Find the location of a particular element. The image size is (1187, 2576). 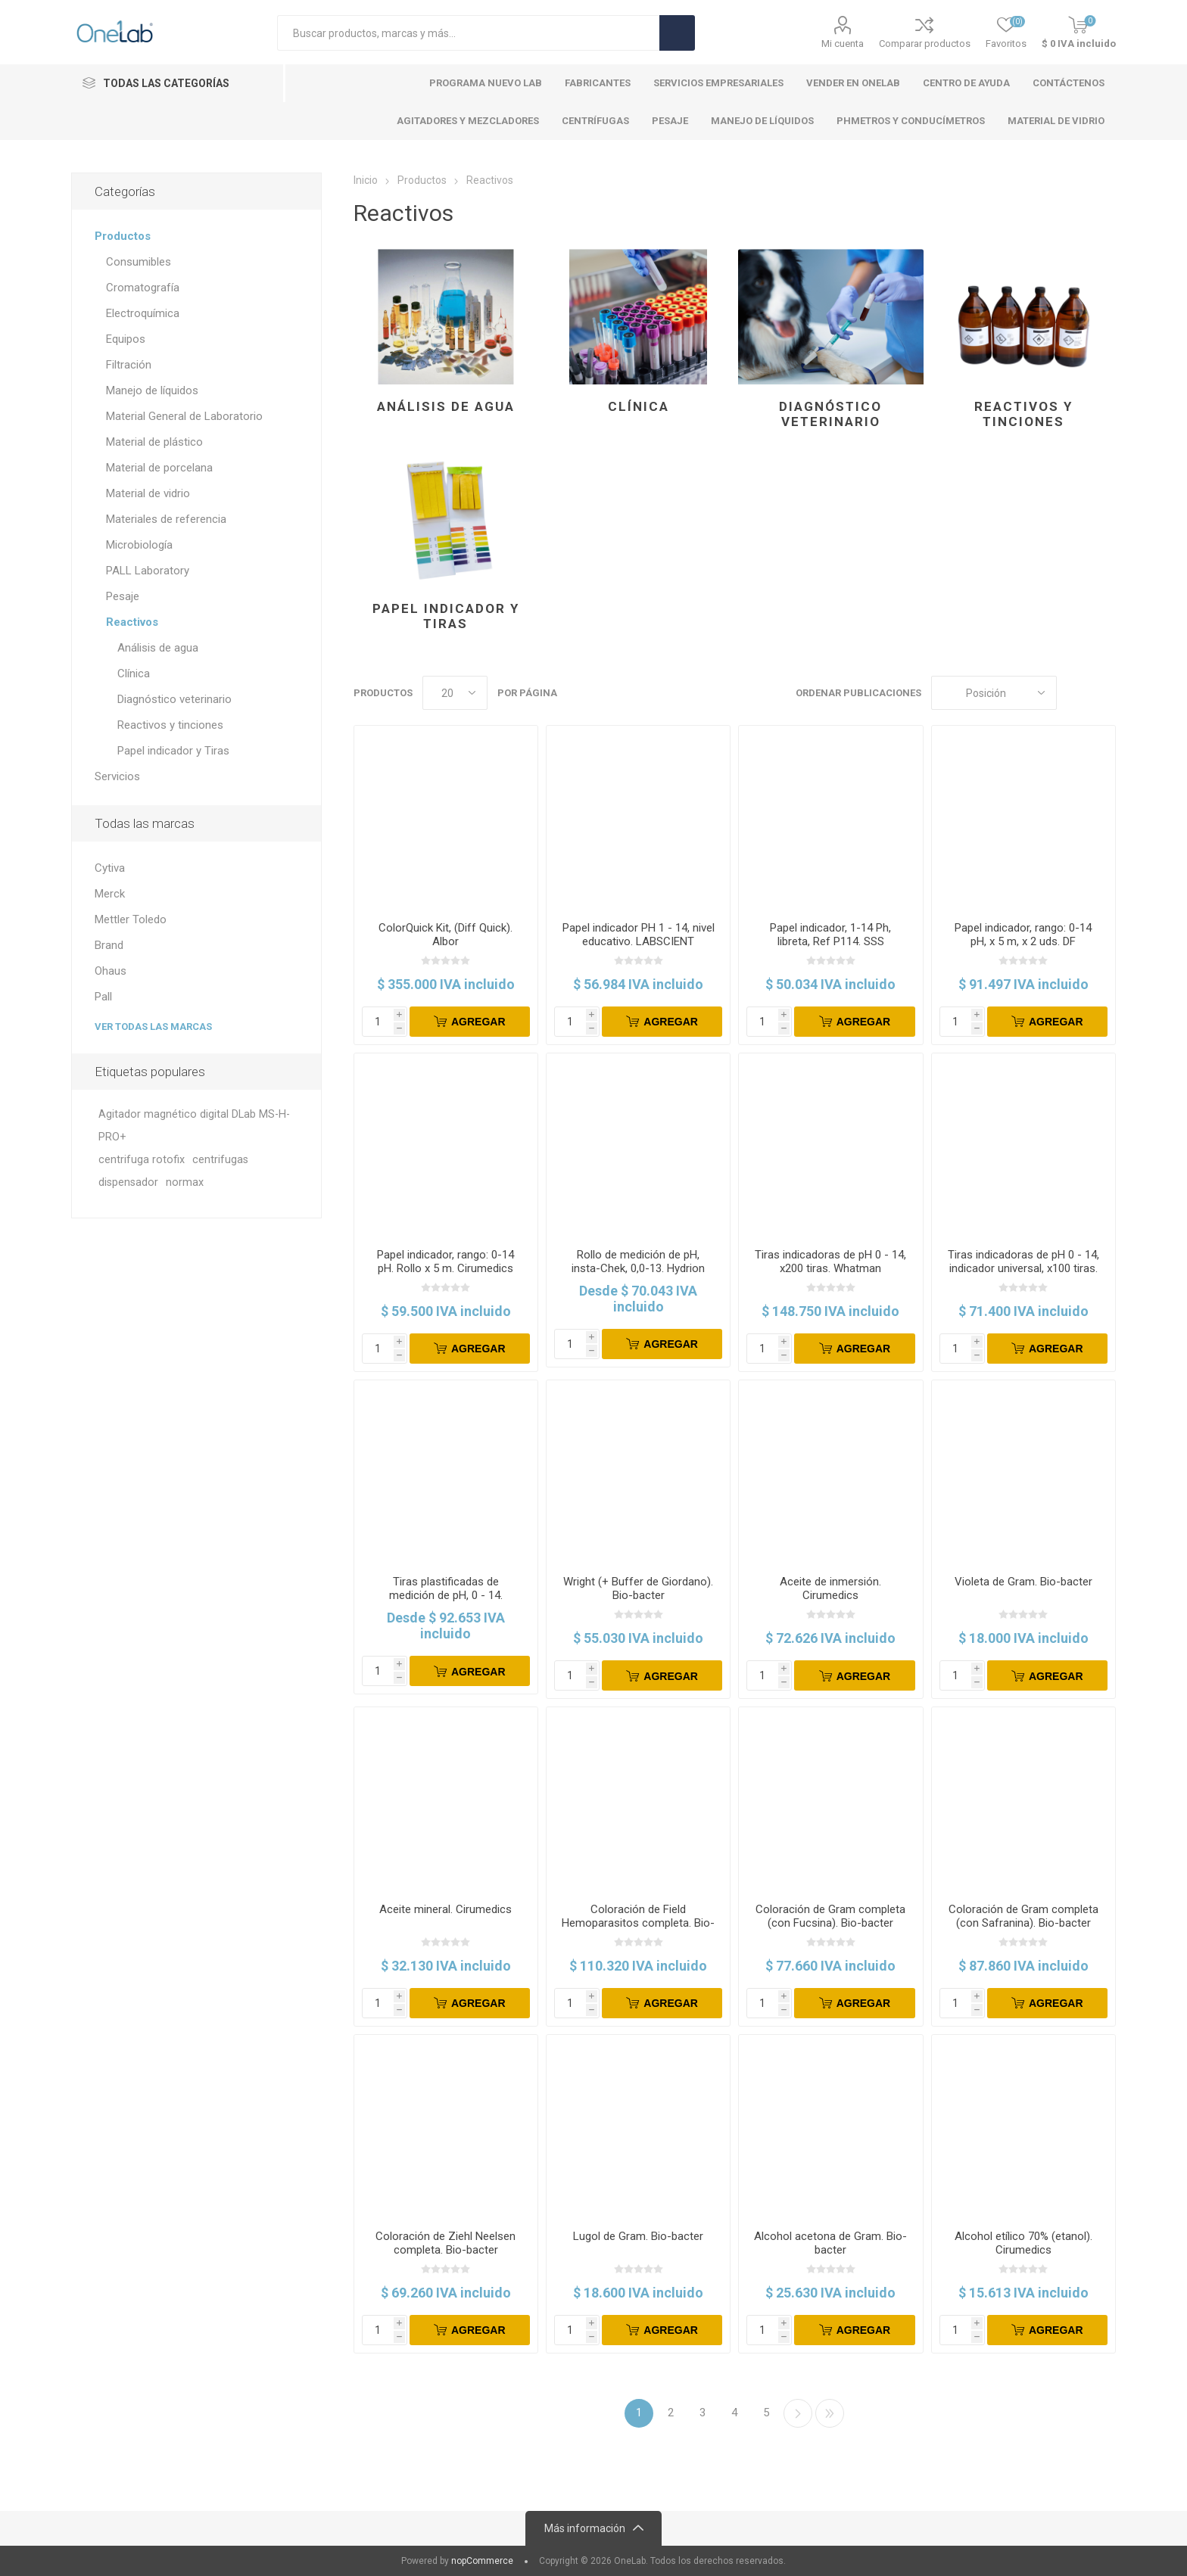

Inicio is located at coordinates (366, 180).